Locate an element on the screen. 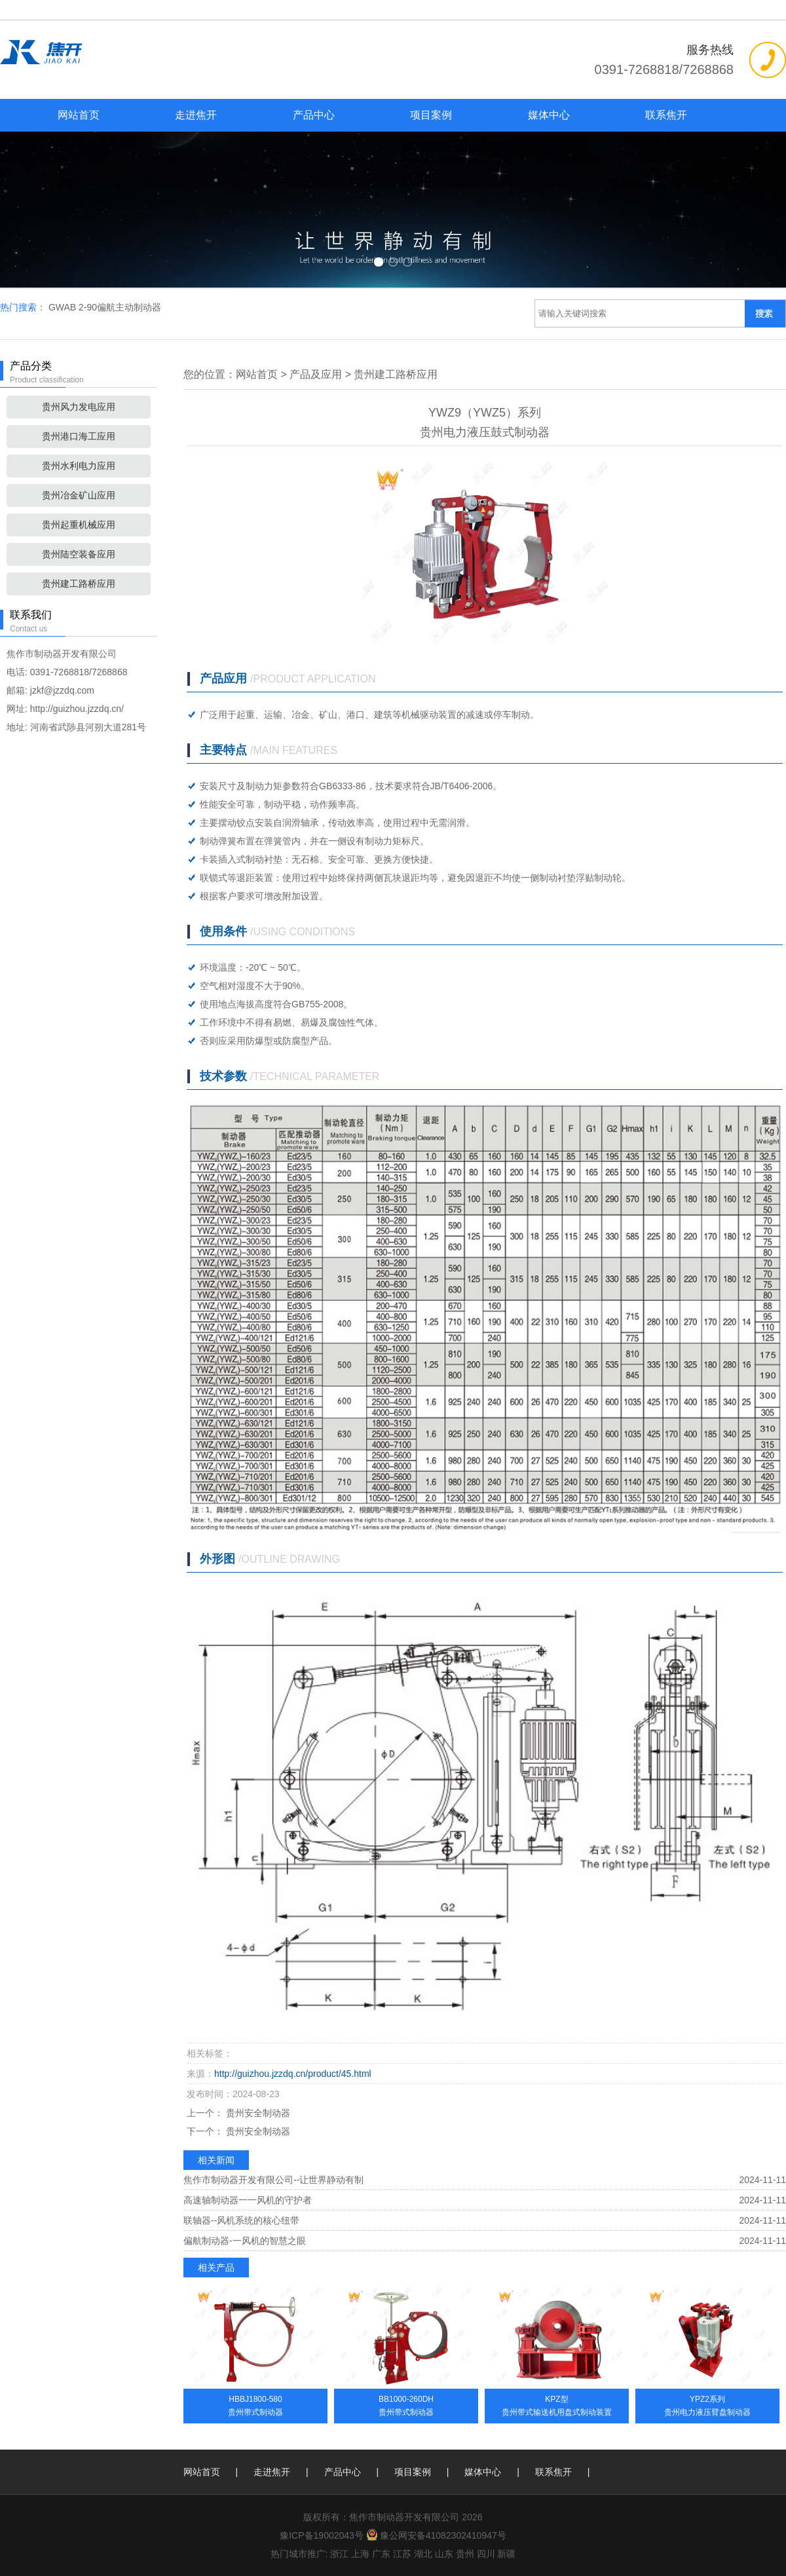 The width and height of the screenshot is (786, 2576). 贵州 is located at coordinates (465, 2553).